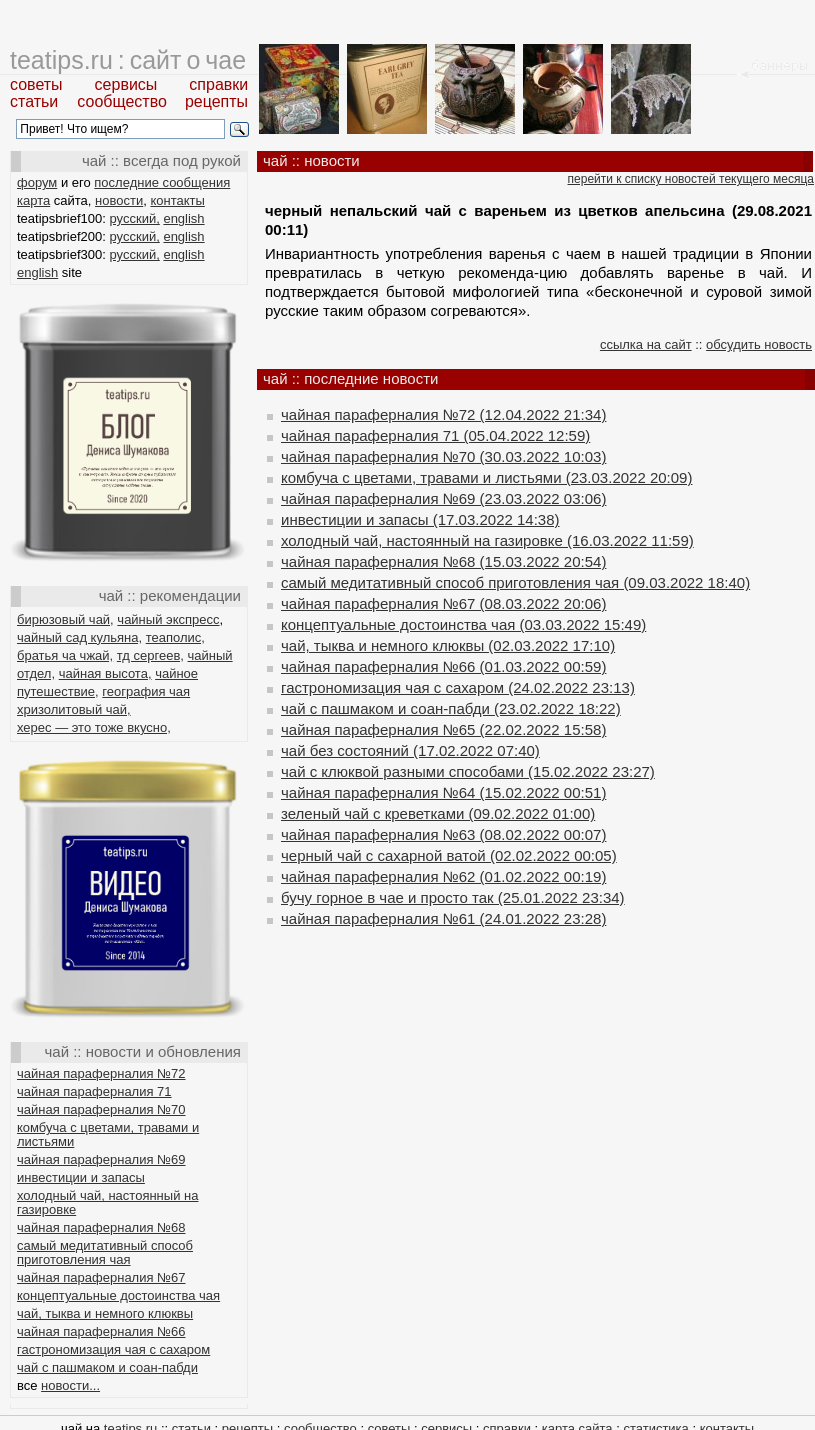 The height and width of the screenshot is (1430, 815). I want to click on чайная параферналия №65 (22.02.2022 15:58), so click(443, 729).